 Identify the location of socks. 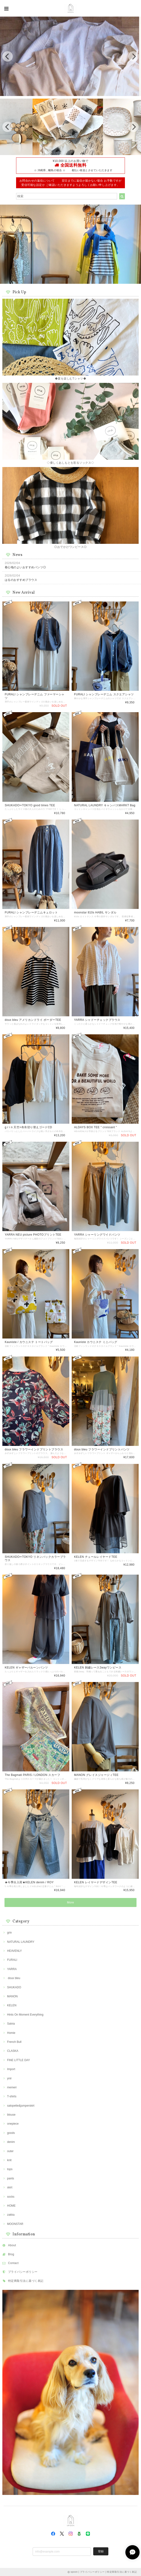
(10, 2196).